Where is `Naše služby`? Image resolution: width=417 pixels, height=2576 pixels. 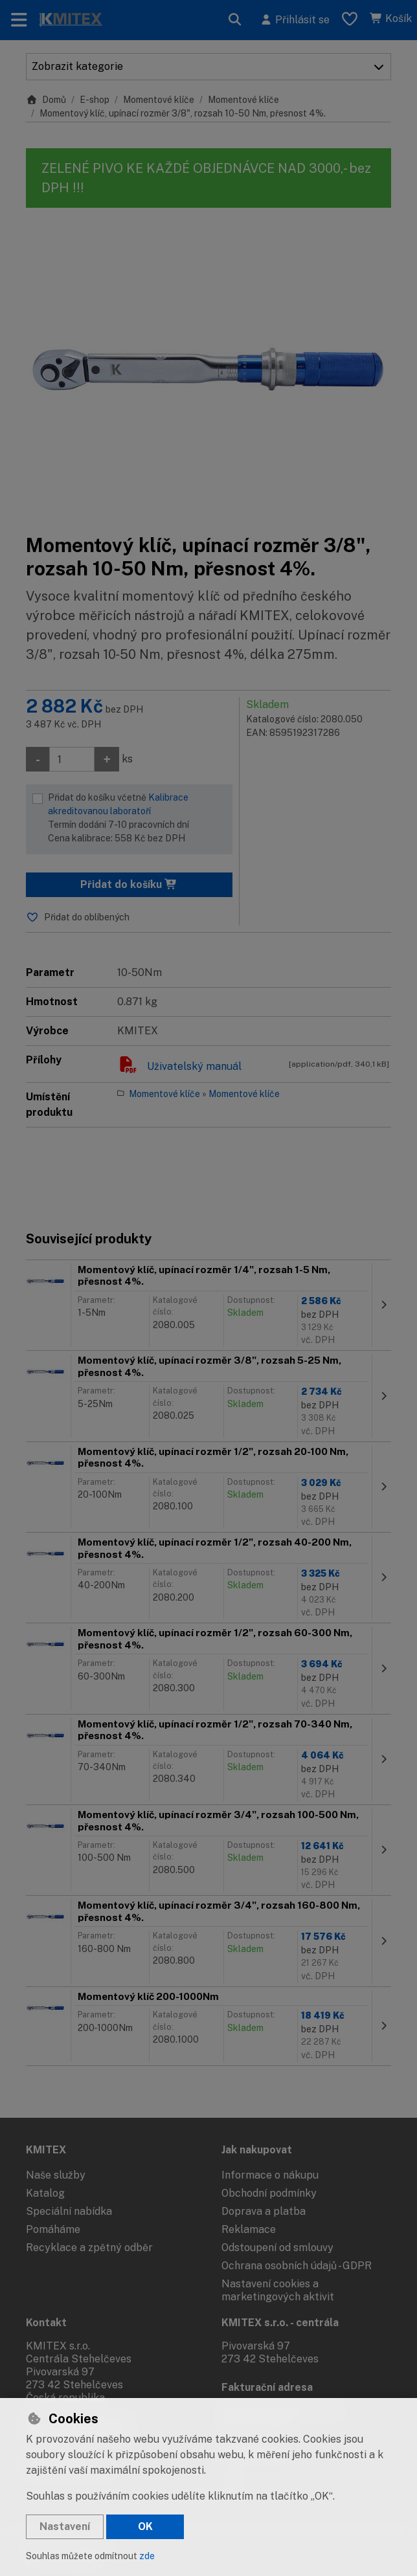
Naše služby is located at coordinates (55, 2175).